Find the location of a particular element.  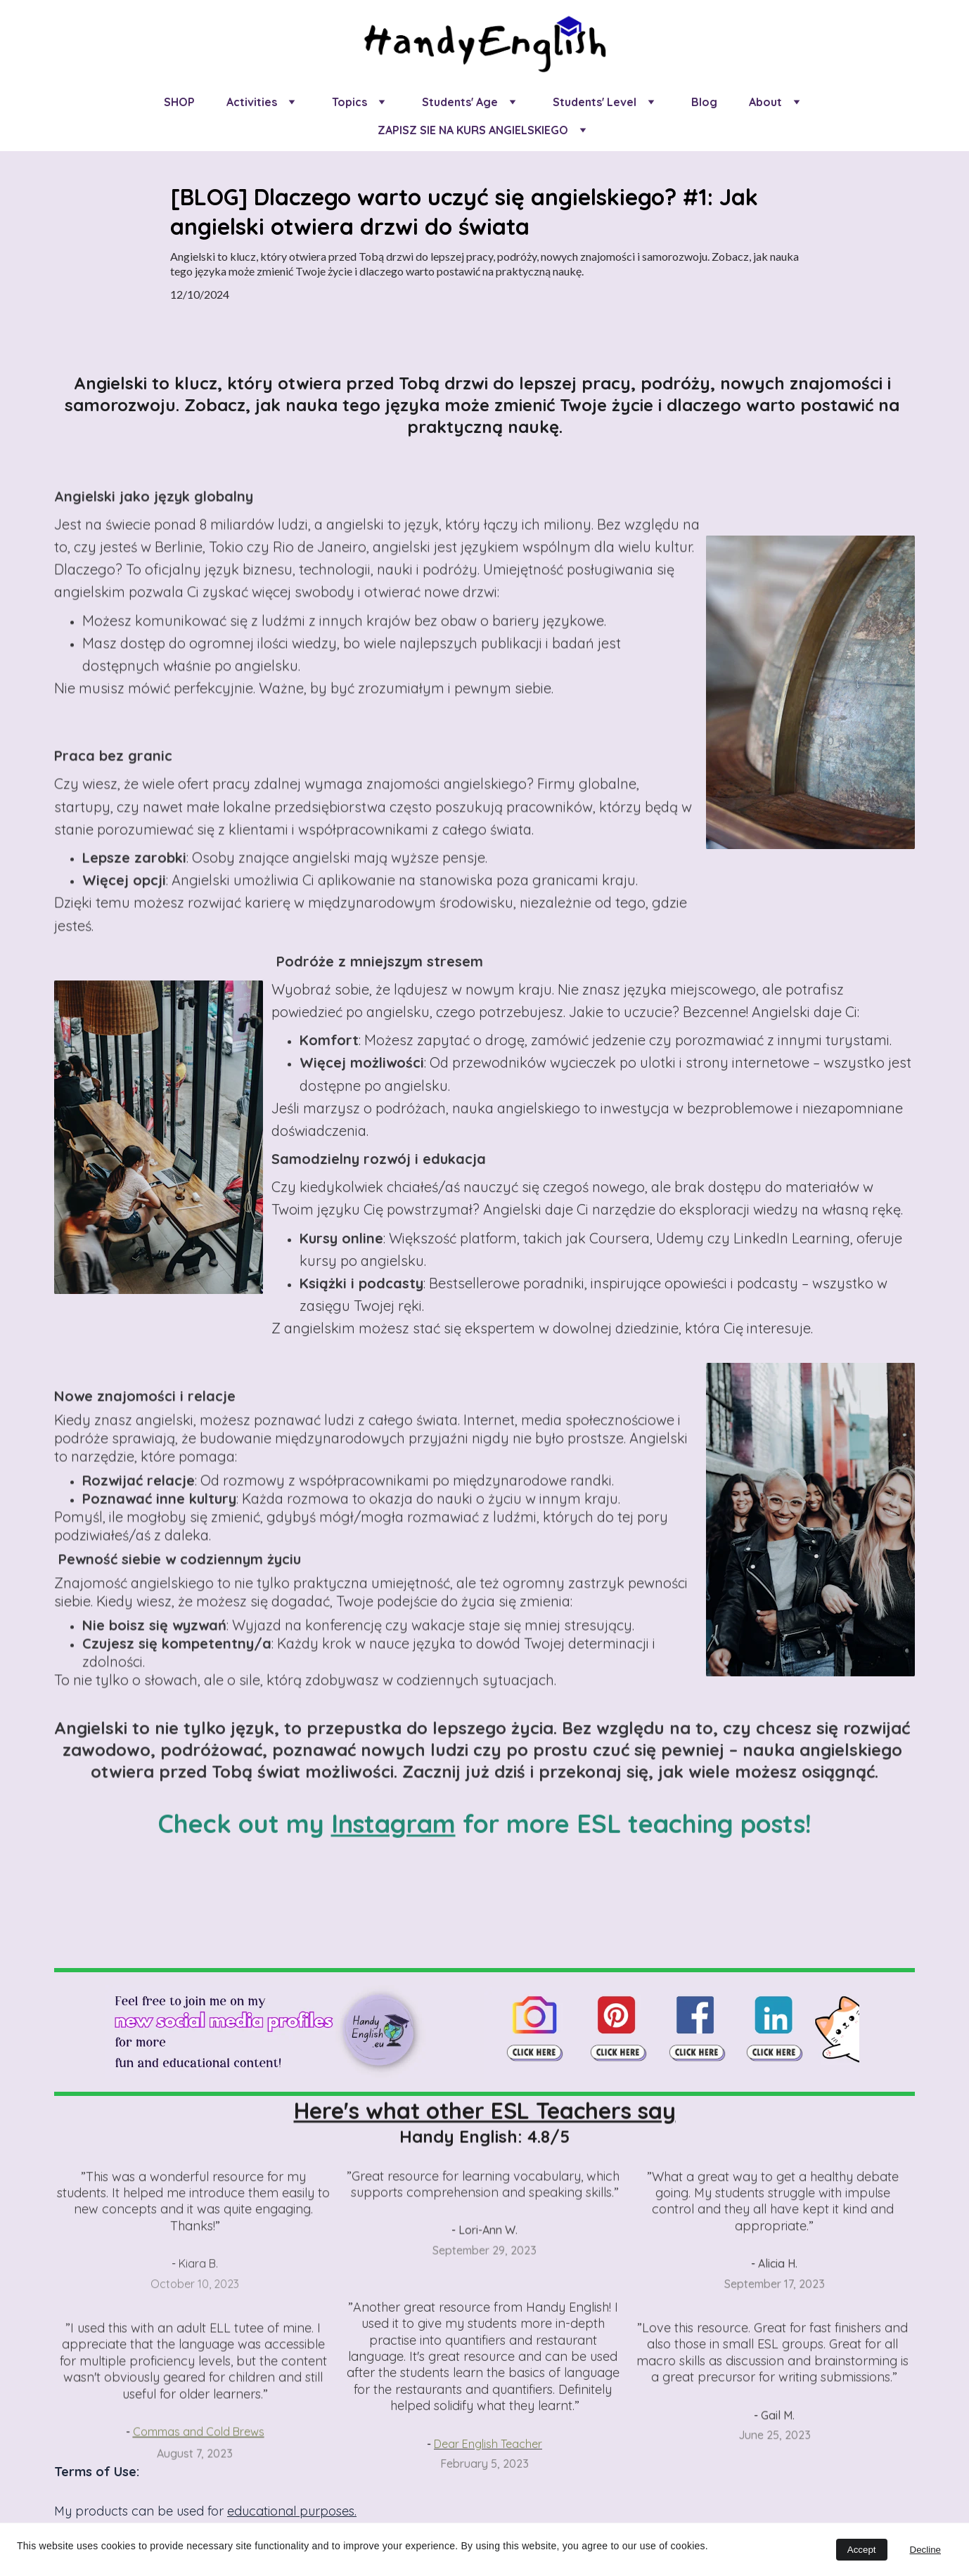

SHOP is located at coordinates (179, 102).